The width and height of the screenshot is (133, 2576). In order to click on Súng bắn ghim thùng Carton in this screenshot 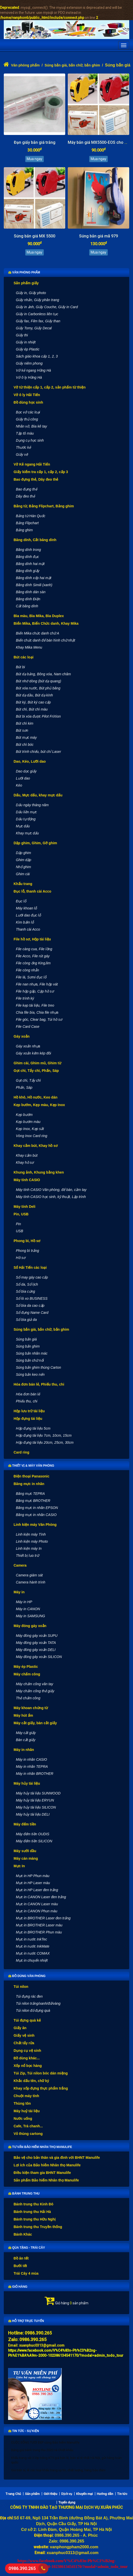, I will do `click(38, 1367)`.